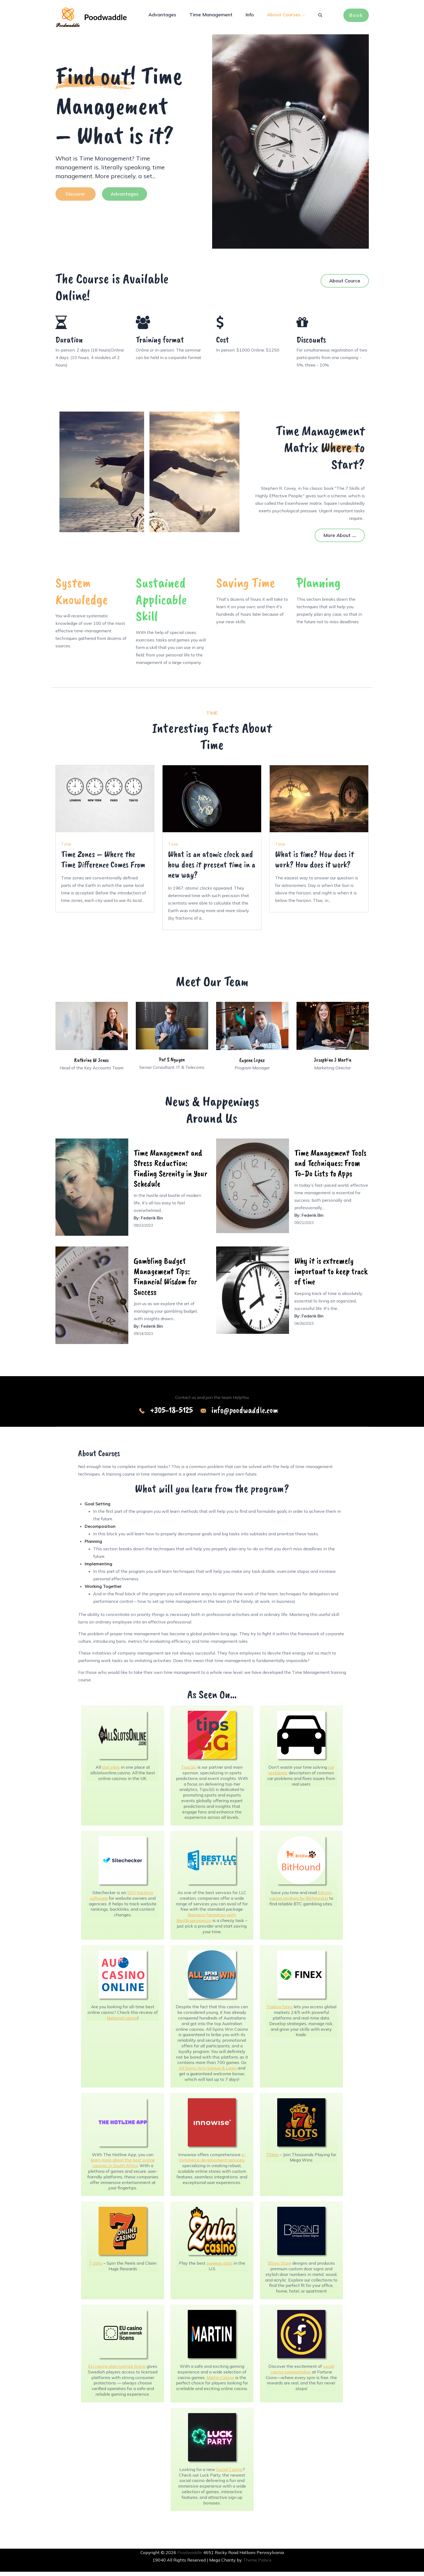 The image size is (424, 2576). What do you see at coordinates (222, 343) in the screenshot?
I see `Cost` at bounding box center [222, 343].